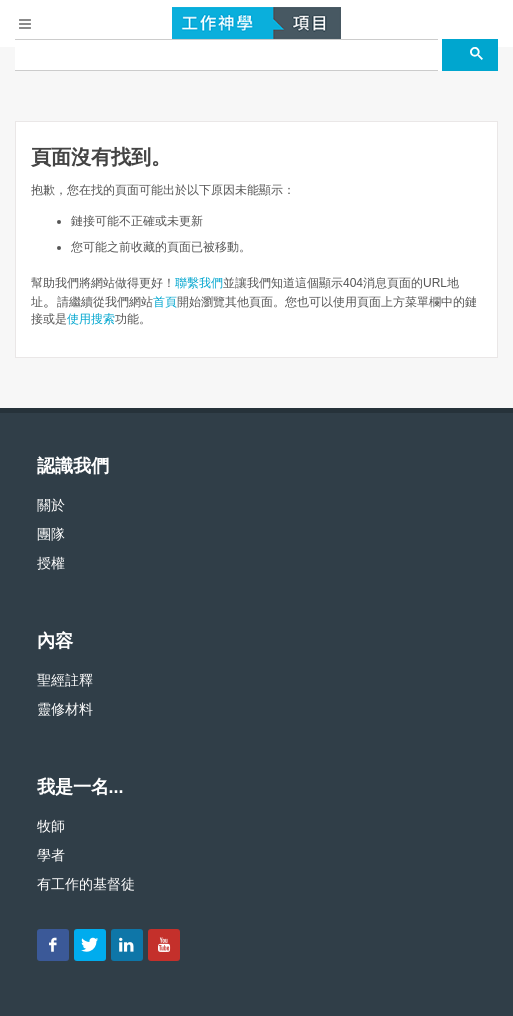 This screenshot has width=513, height=1016. I want to click on 學者, so click(51, 855).